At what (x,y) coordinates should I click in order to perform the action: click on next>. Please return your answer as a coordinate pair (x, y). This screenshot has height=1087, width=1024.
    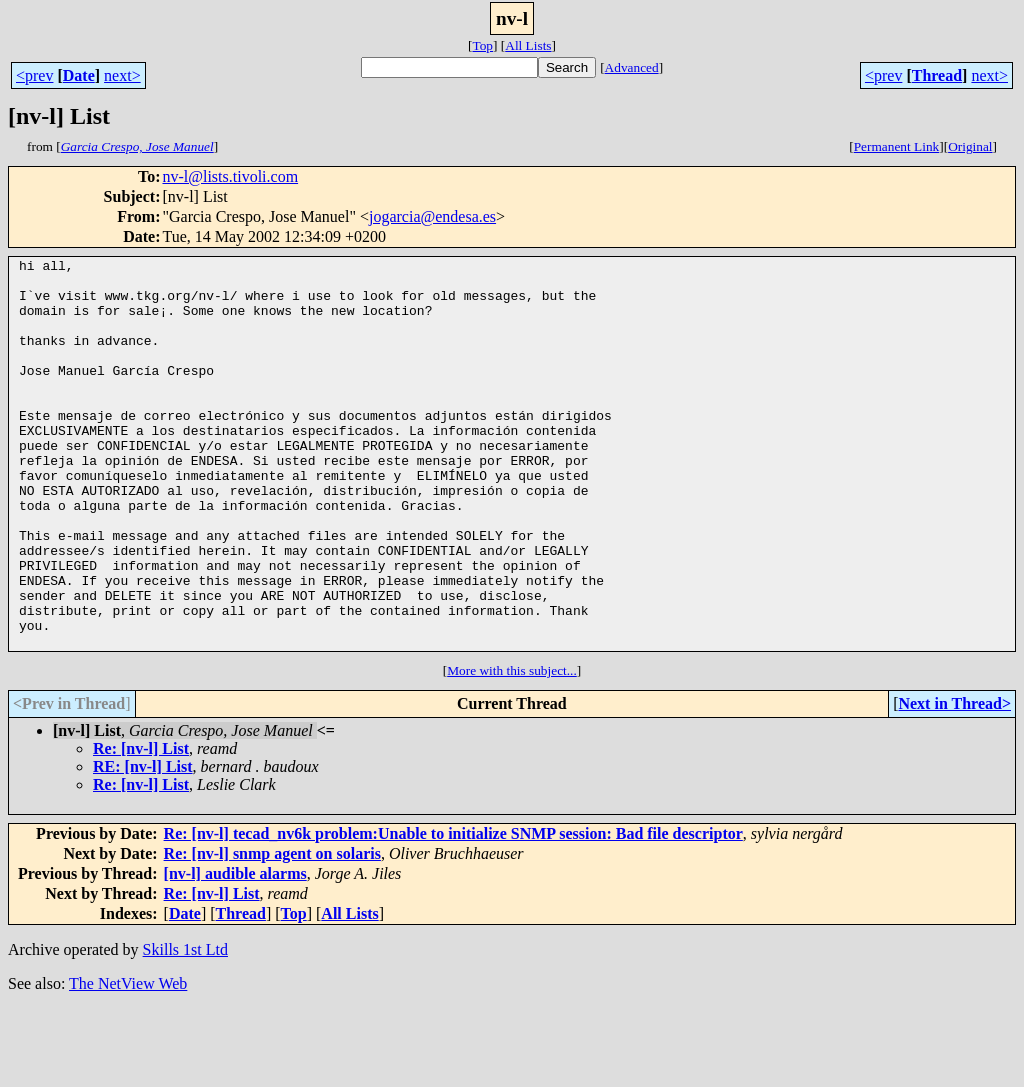
    Looking at the image, I should click on (122, 75).